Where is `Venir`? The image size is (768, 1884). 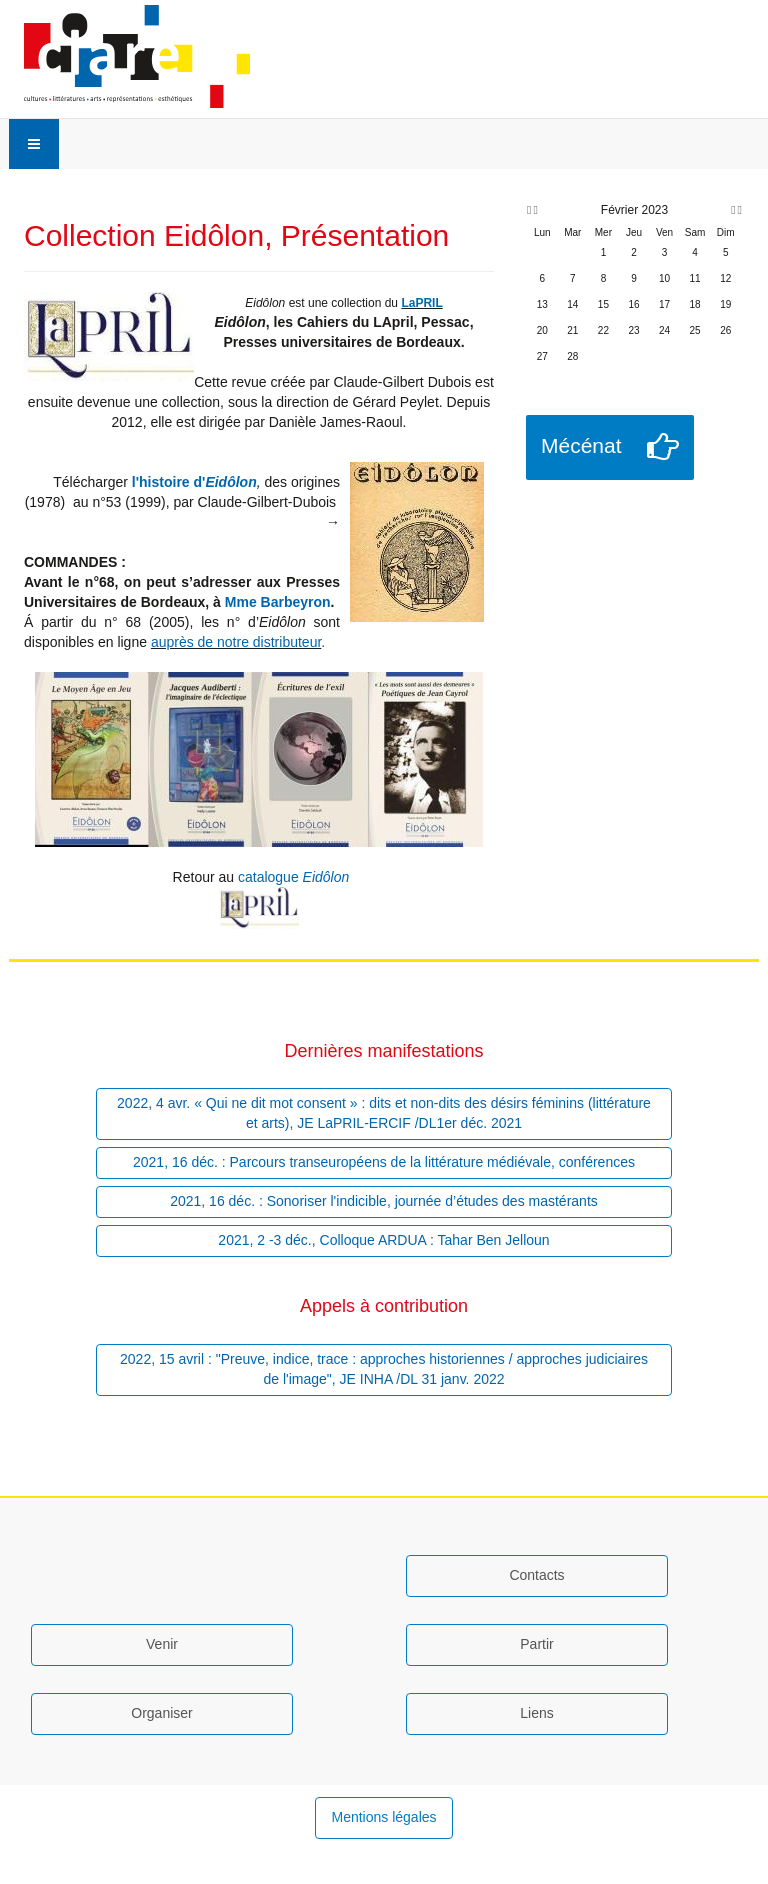 Venir is located at coordinates (162, 1644).